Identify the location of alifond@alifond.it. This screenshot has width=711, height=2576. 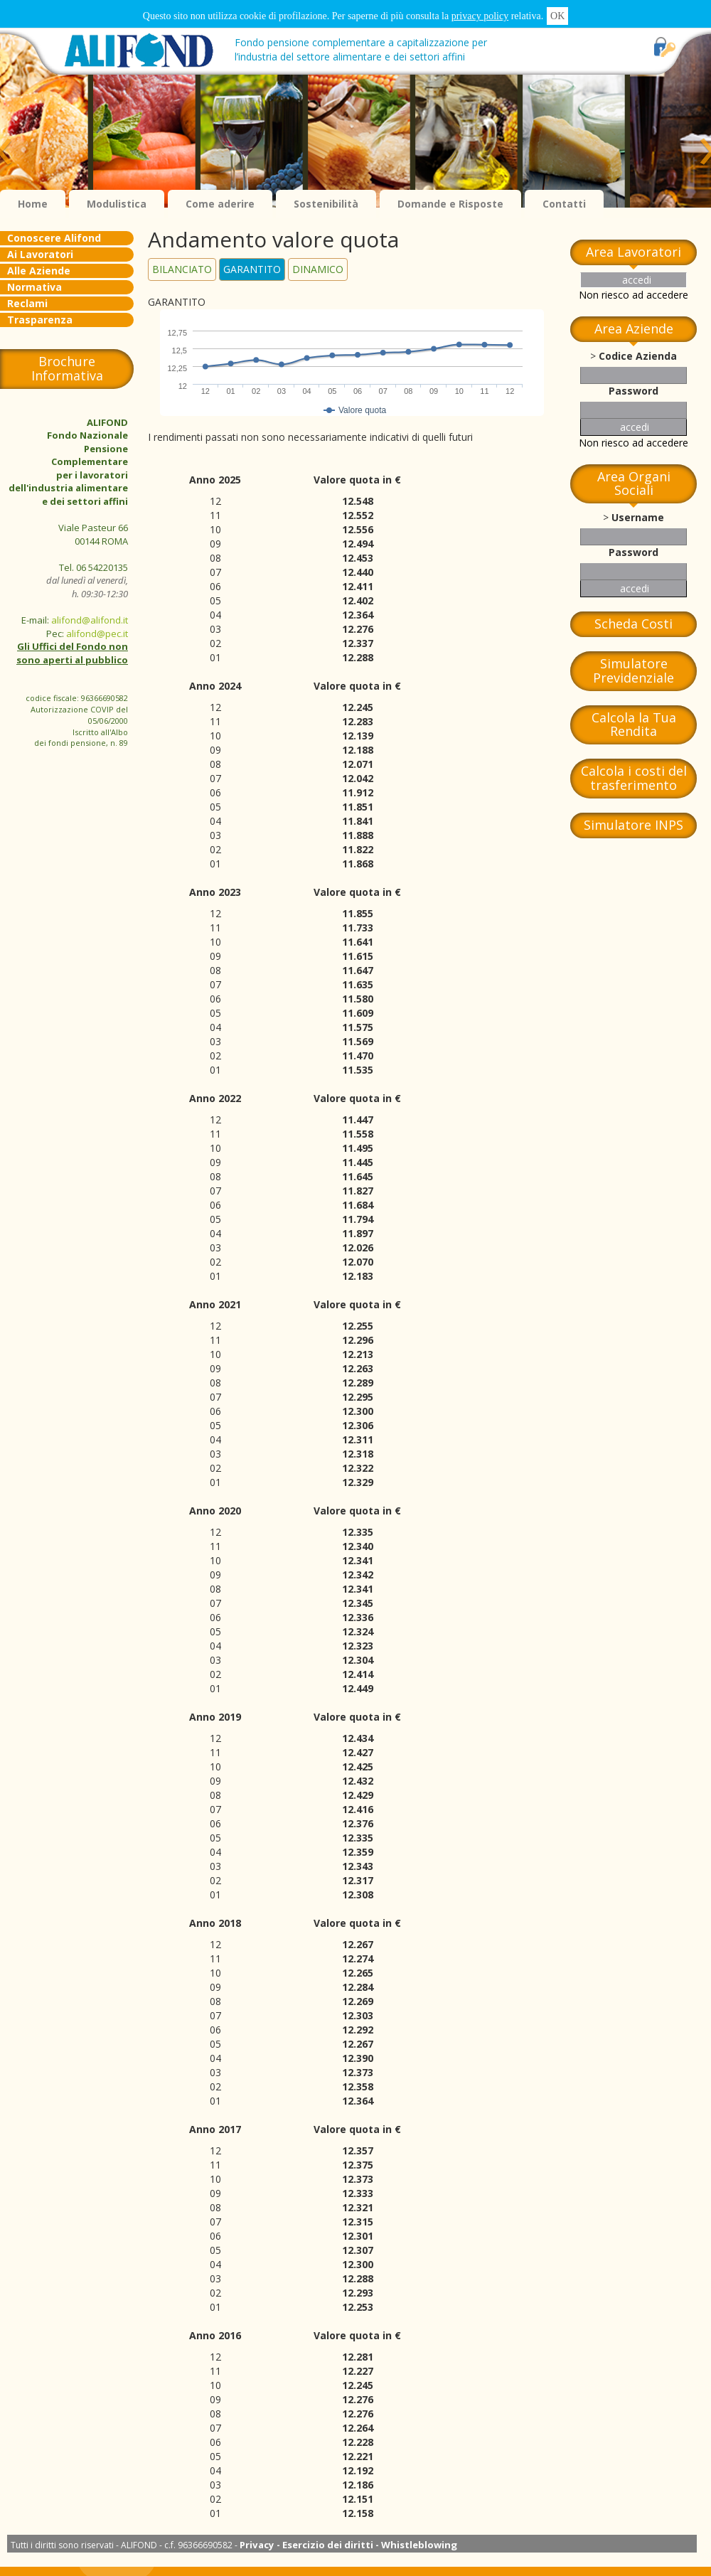
(89, 620).